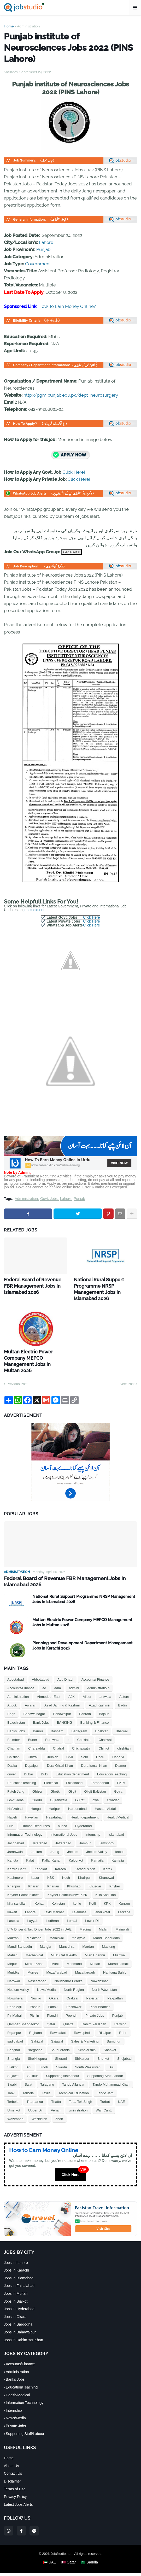  What do you see at coordinates (62, 2064) in the screenshot?
I see `Supporting staf/labour` at bounding box center [62, 2064].